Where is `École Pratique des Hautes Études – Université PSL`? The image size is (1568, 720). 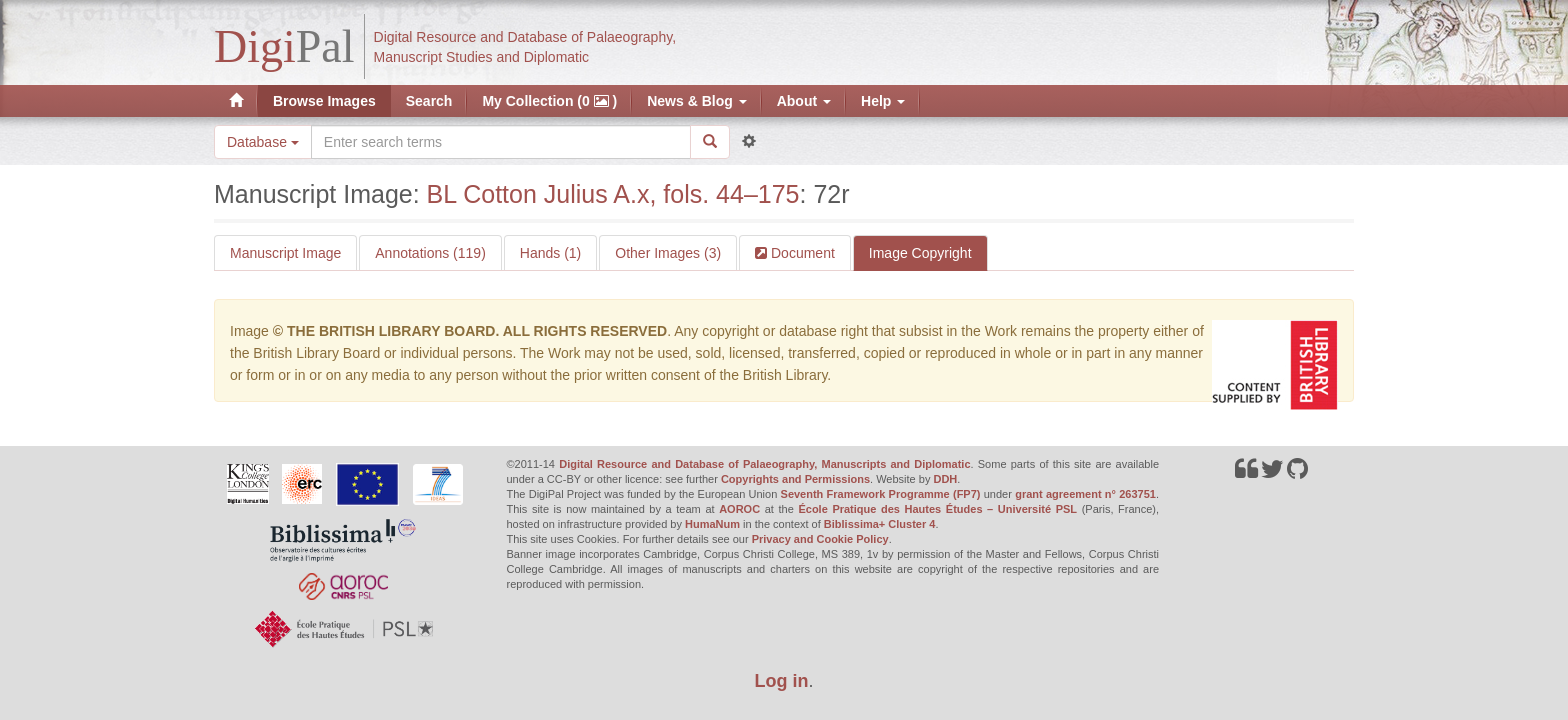
École Pratique des Hautes Études – Université PSL is located at coordinates (937, 509).